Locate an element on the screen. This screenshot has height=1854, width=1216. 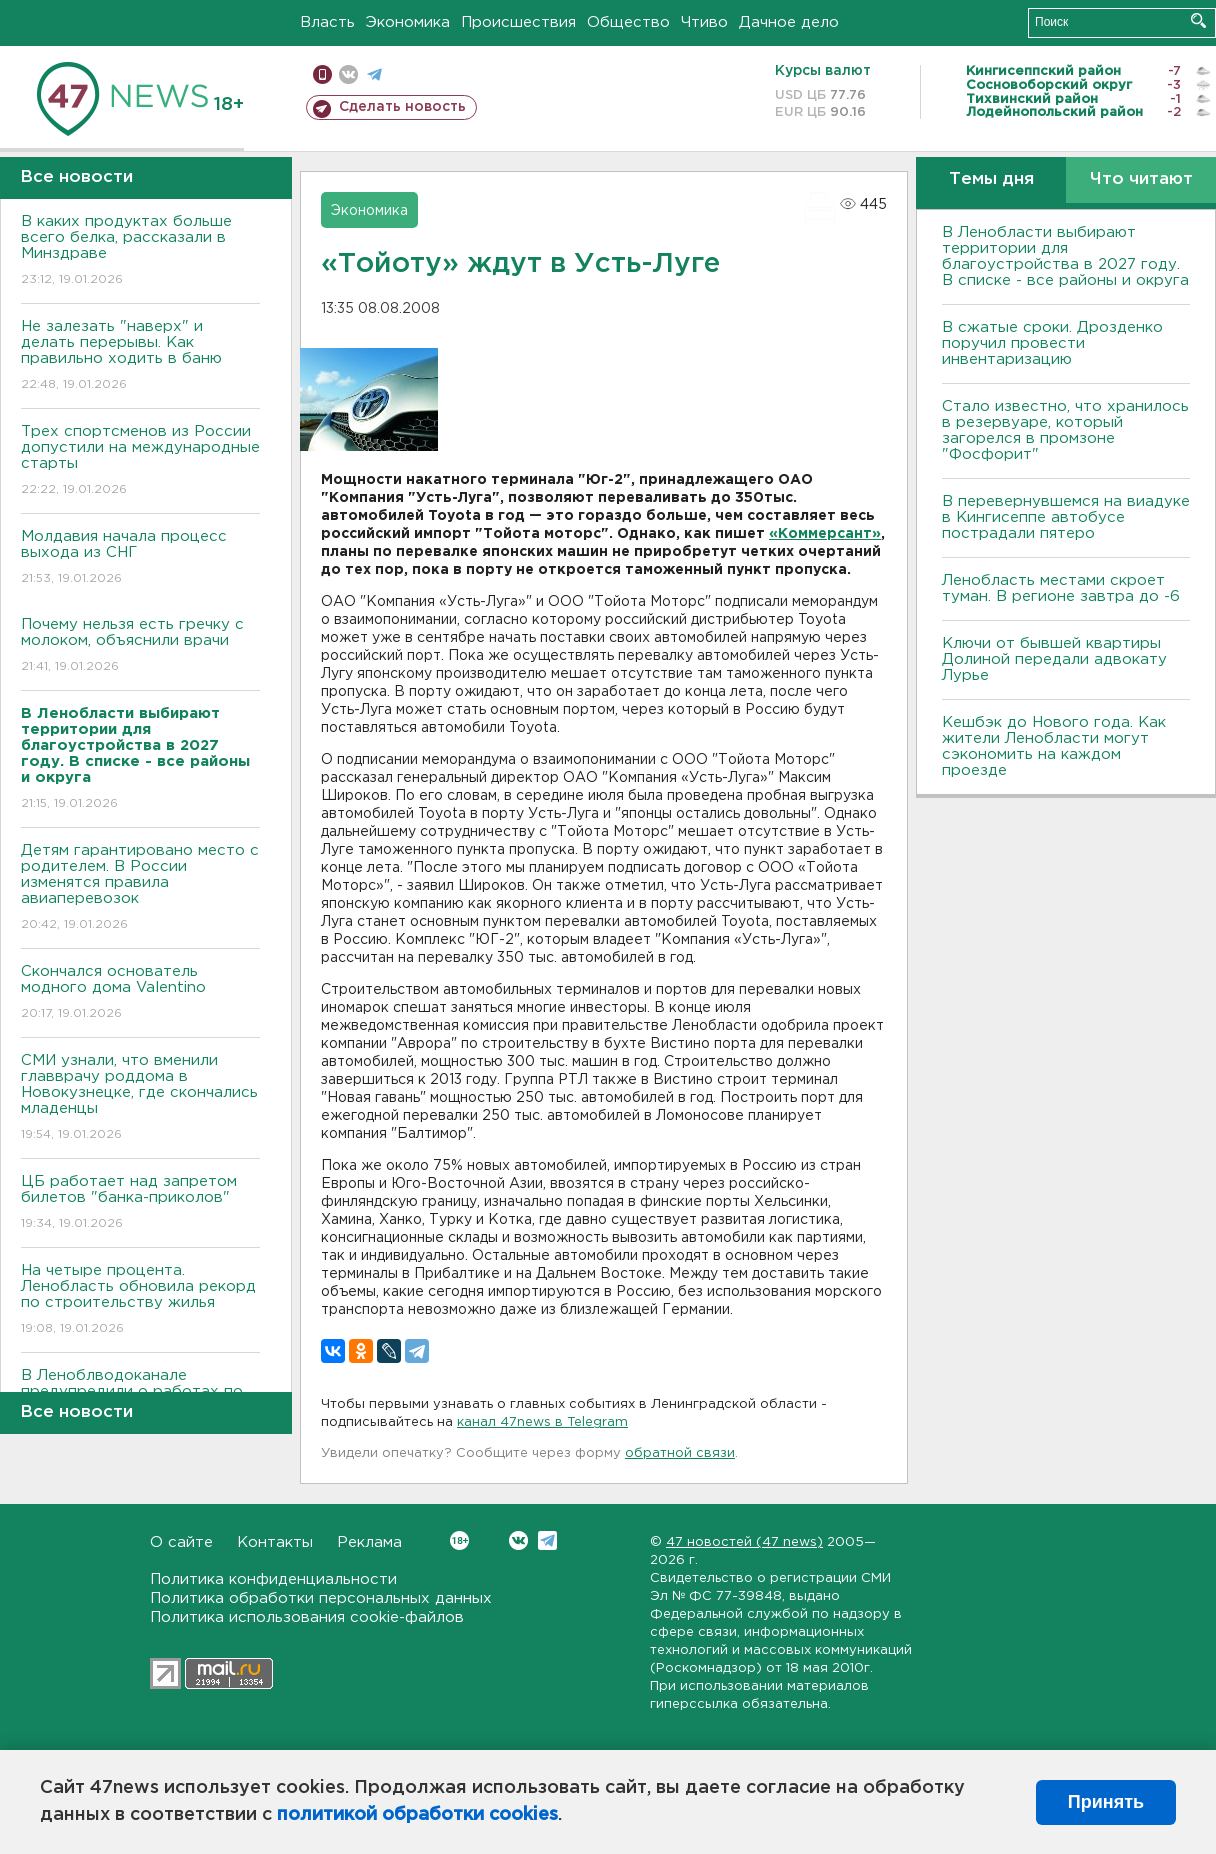
СМИ узнали, что вменили главврачу роддома в Новокузнецке, где скончались младенцы is located at coordinates (140, 1098).